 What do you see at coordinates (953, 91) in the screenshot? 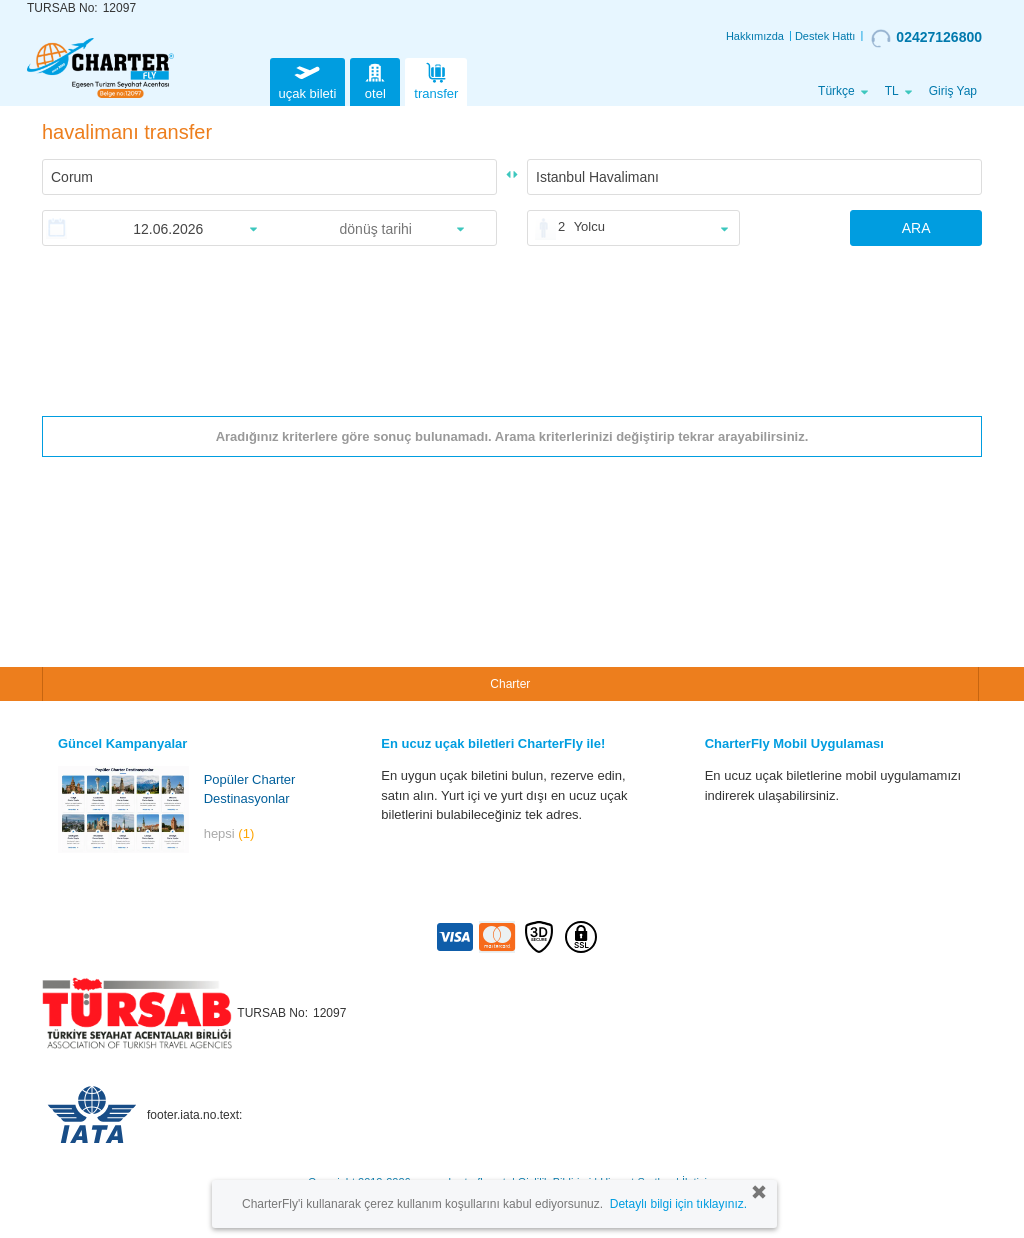
I see `Giriş Yap` at bounding box center [953, 91].